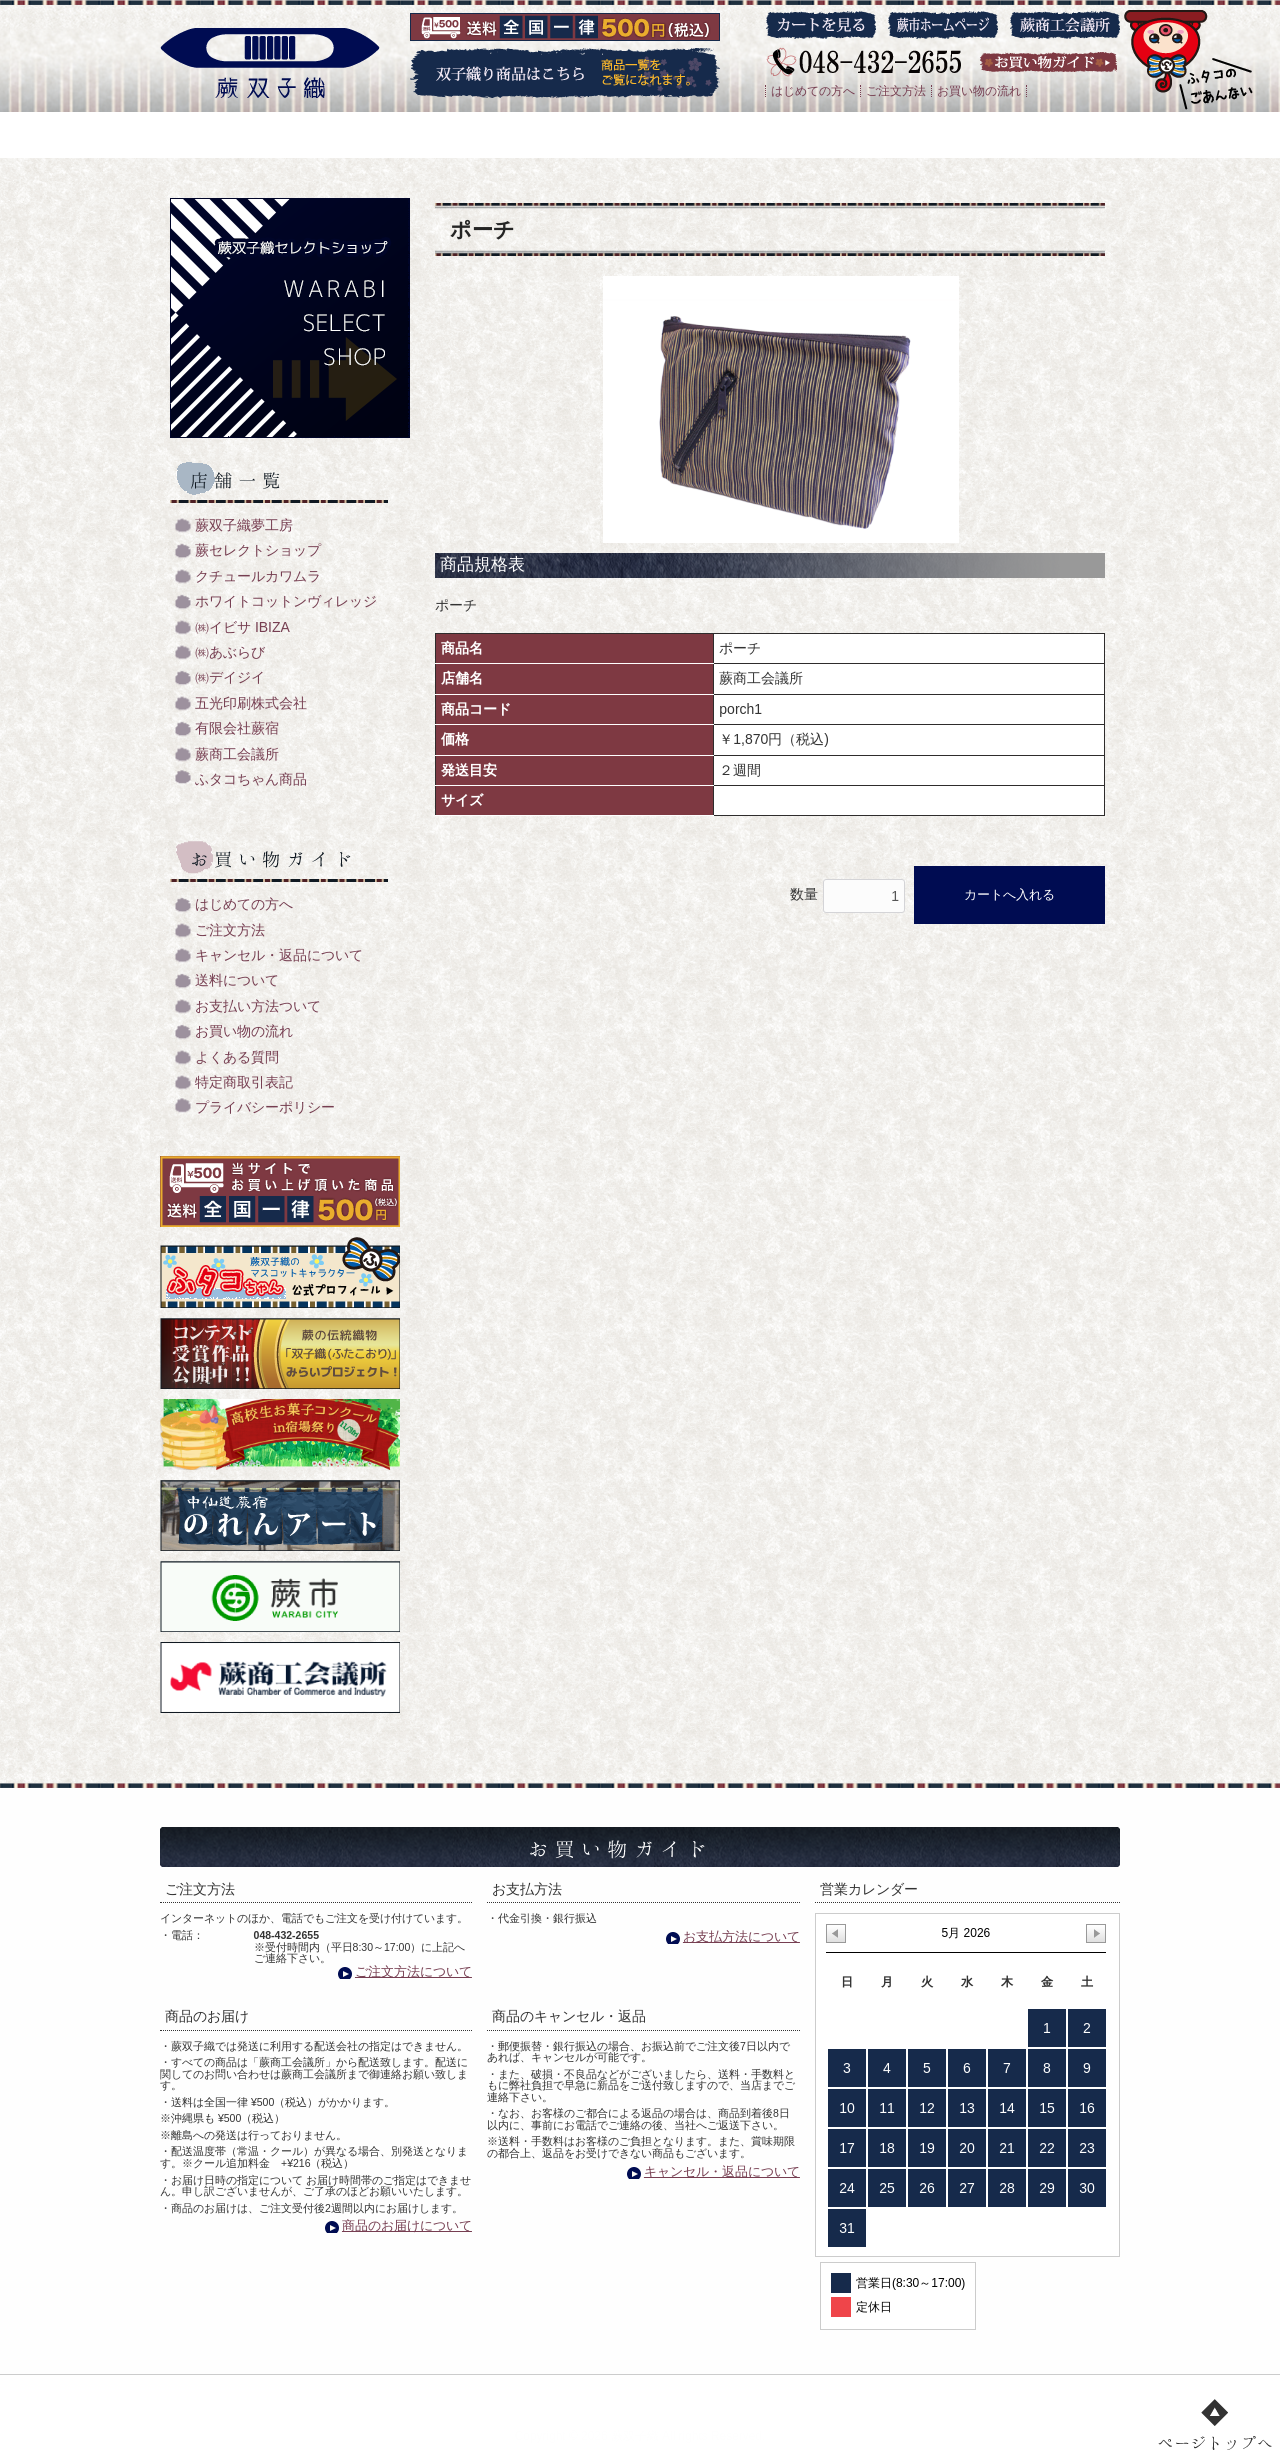 The image size is (1280, 2459). What do you see at coordinates (265, 1107) in the screenshot?
I see `プライバシーポリシー` at bounding box center [265, 1107].